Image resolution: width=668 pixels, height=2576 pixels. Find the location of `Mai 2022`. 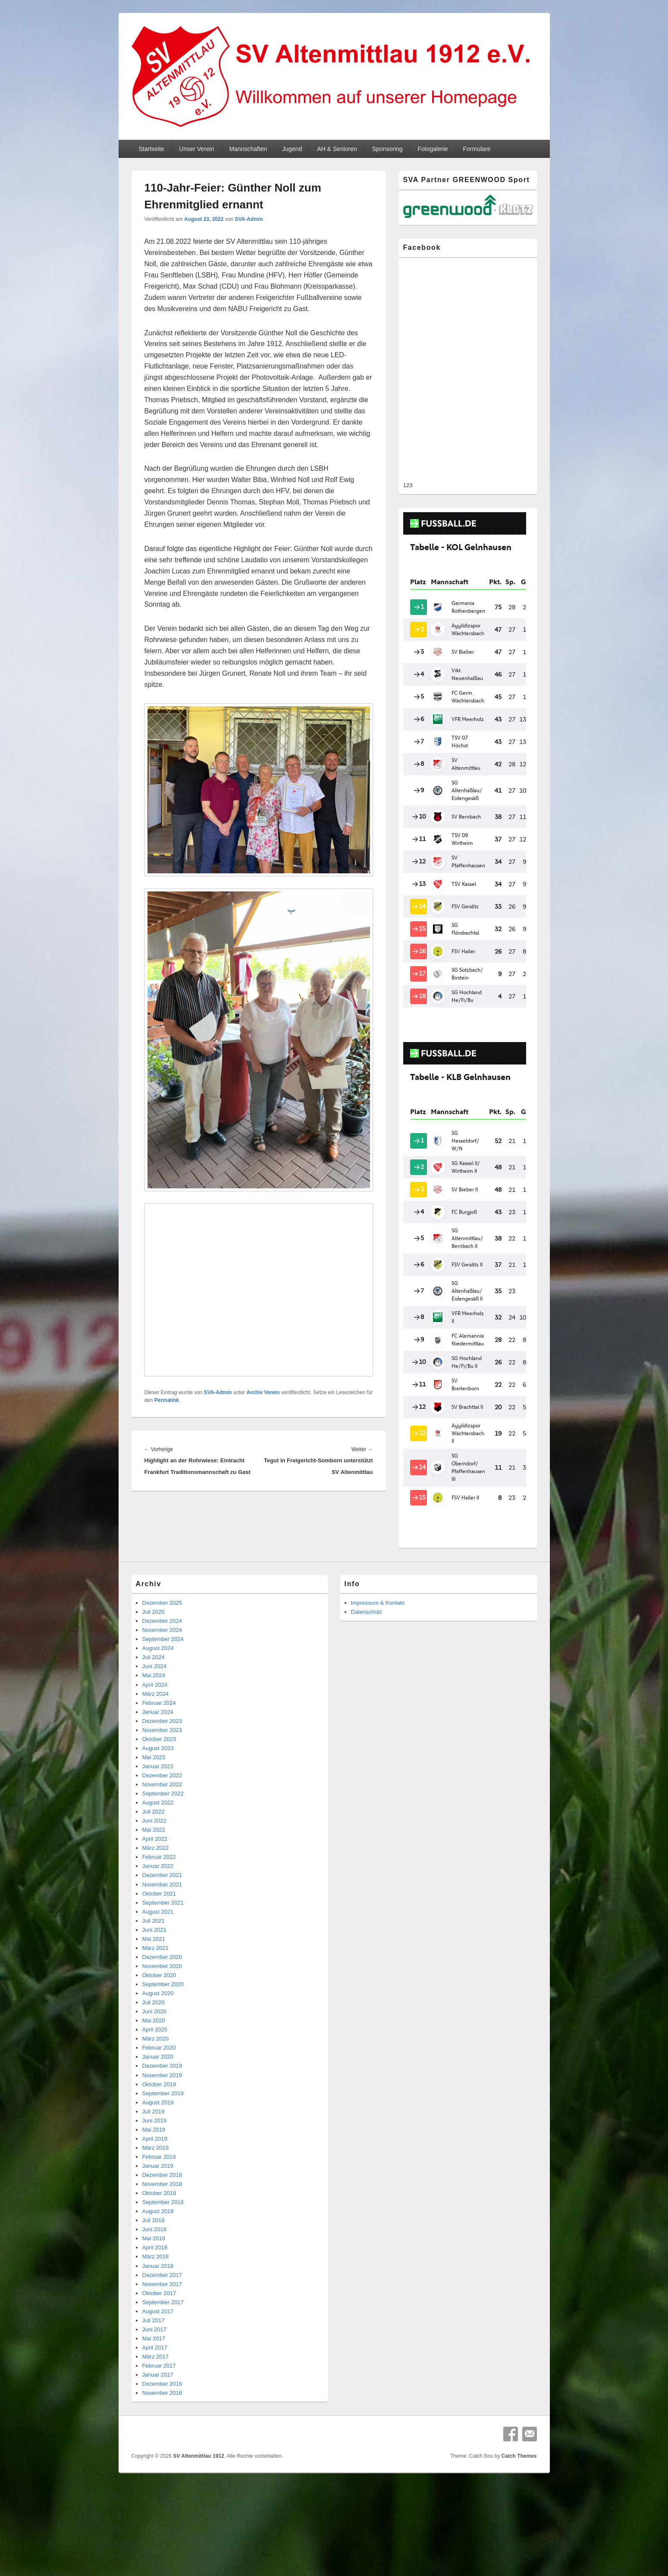

Mai 2022 is located at coordinates (153, 1779).